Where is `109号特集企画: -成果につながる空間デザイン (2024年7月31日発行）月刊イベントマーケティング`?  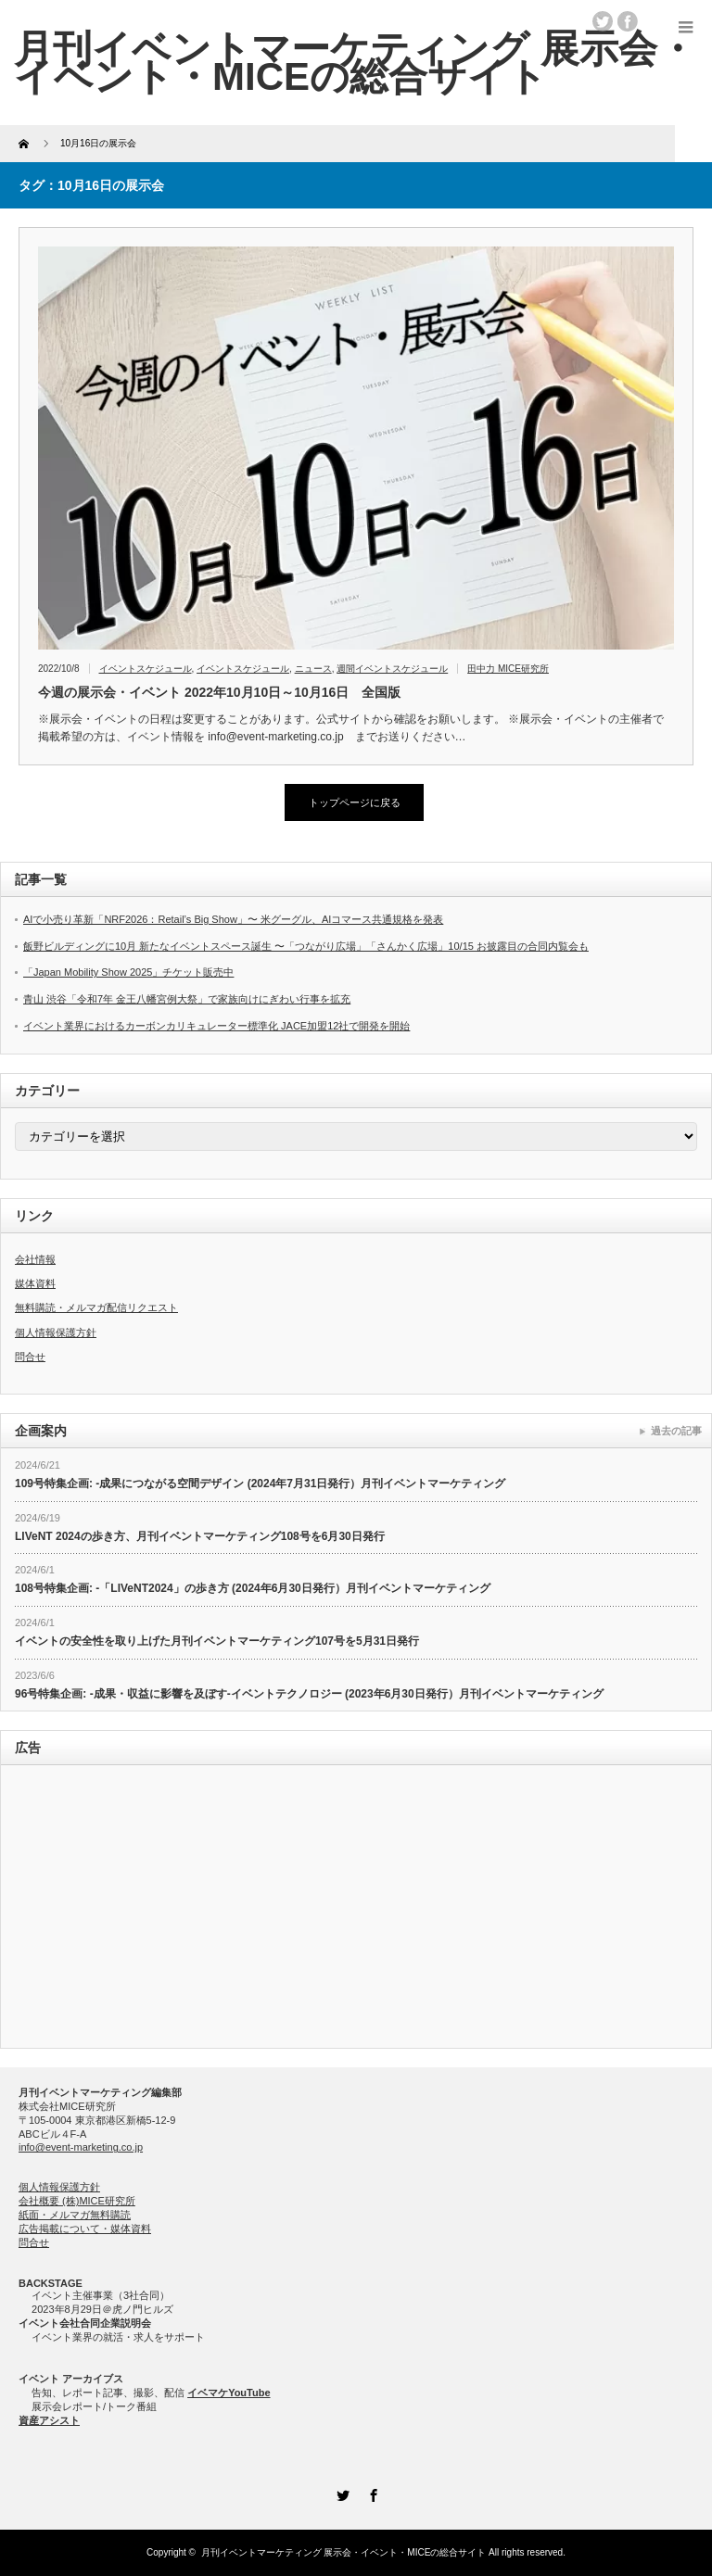
109号特集企画: -成果につながる空間デザイン (2024年7月31日発行）月刊イベントマーケティング is located at coordinates (260, 1483).